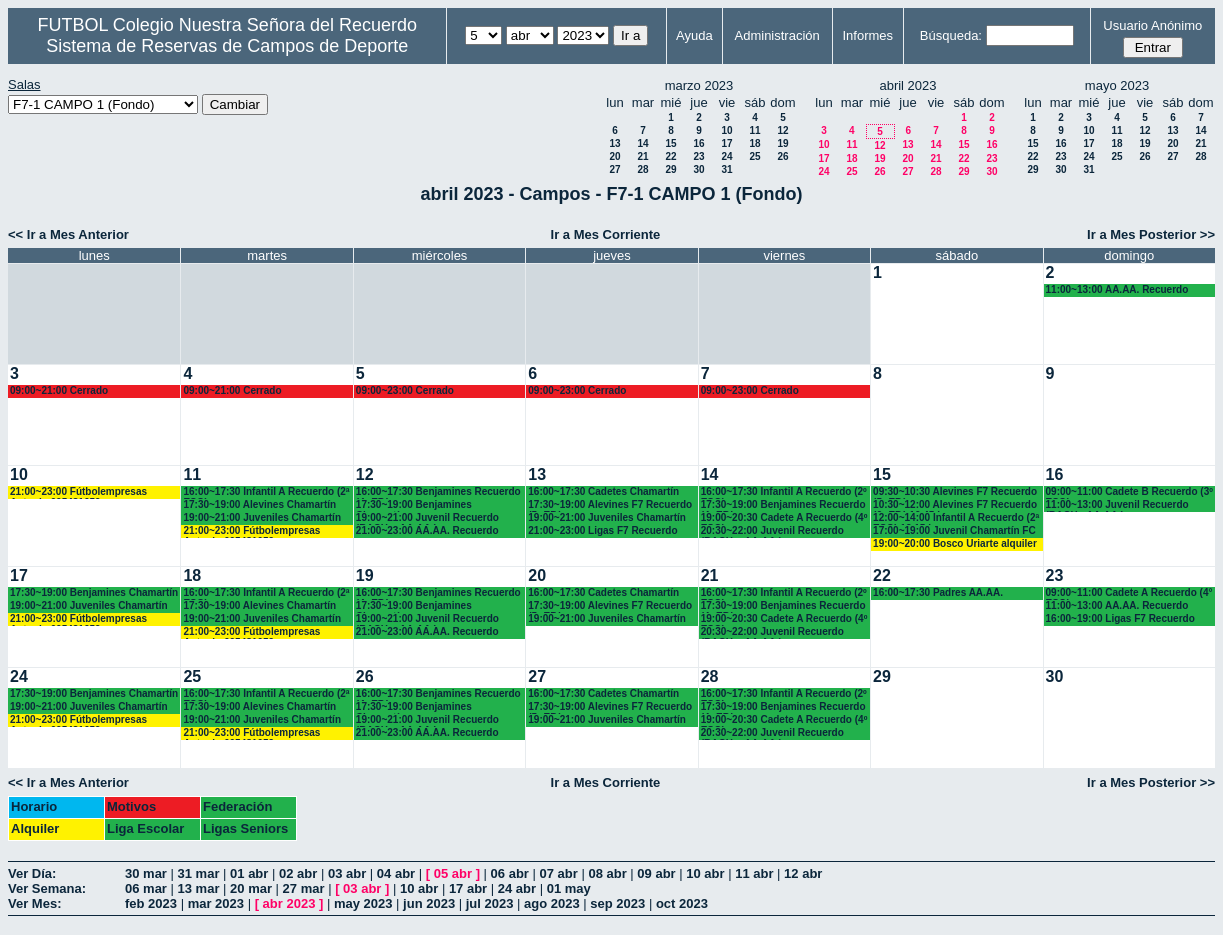 The height and width of the screenshot is (935, 1223). What do you see at coordinates (552, 903) in the screenshot?
I see `ago 2023` at bounding box center [552, 903].